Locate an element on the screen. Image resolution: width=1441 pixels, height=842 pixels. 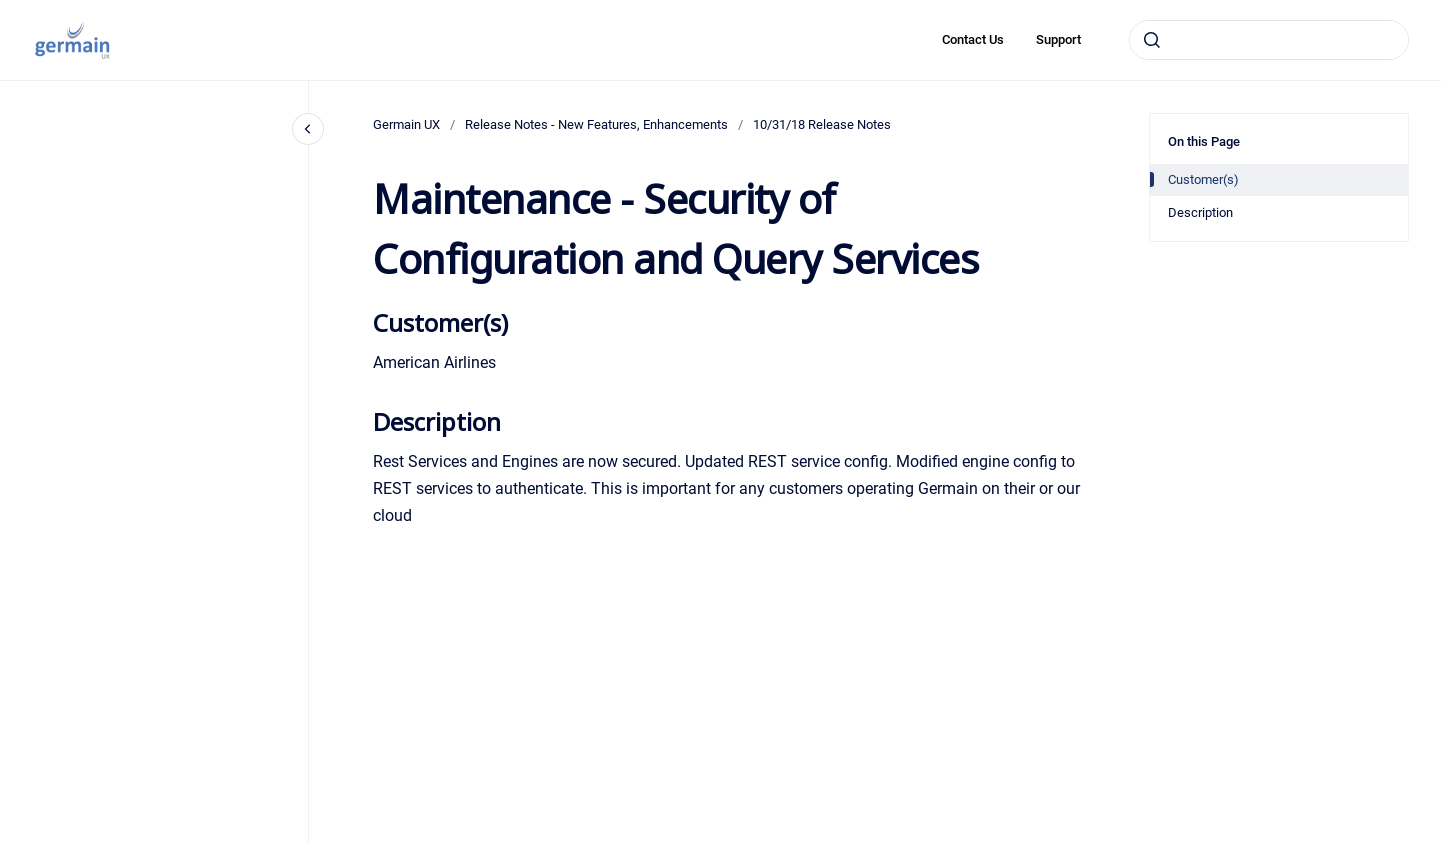
Contact Us is located at coordinates (973, 39).